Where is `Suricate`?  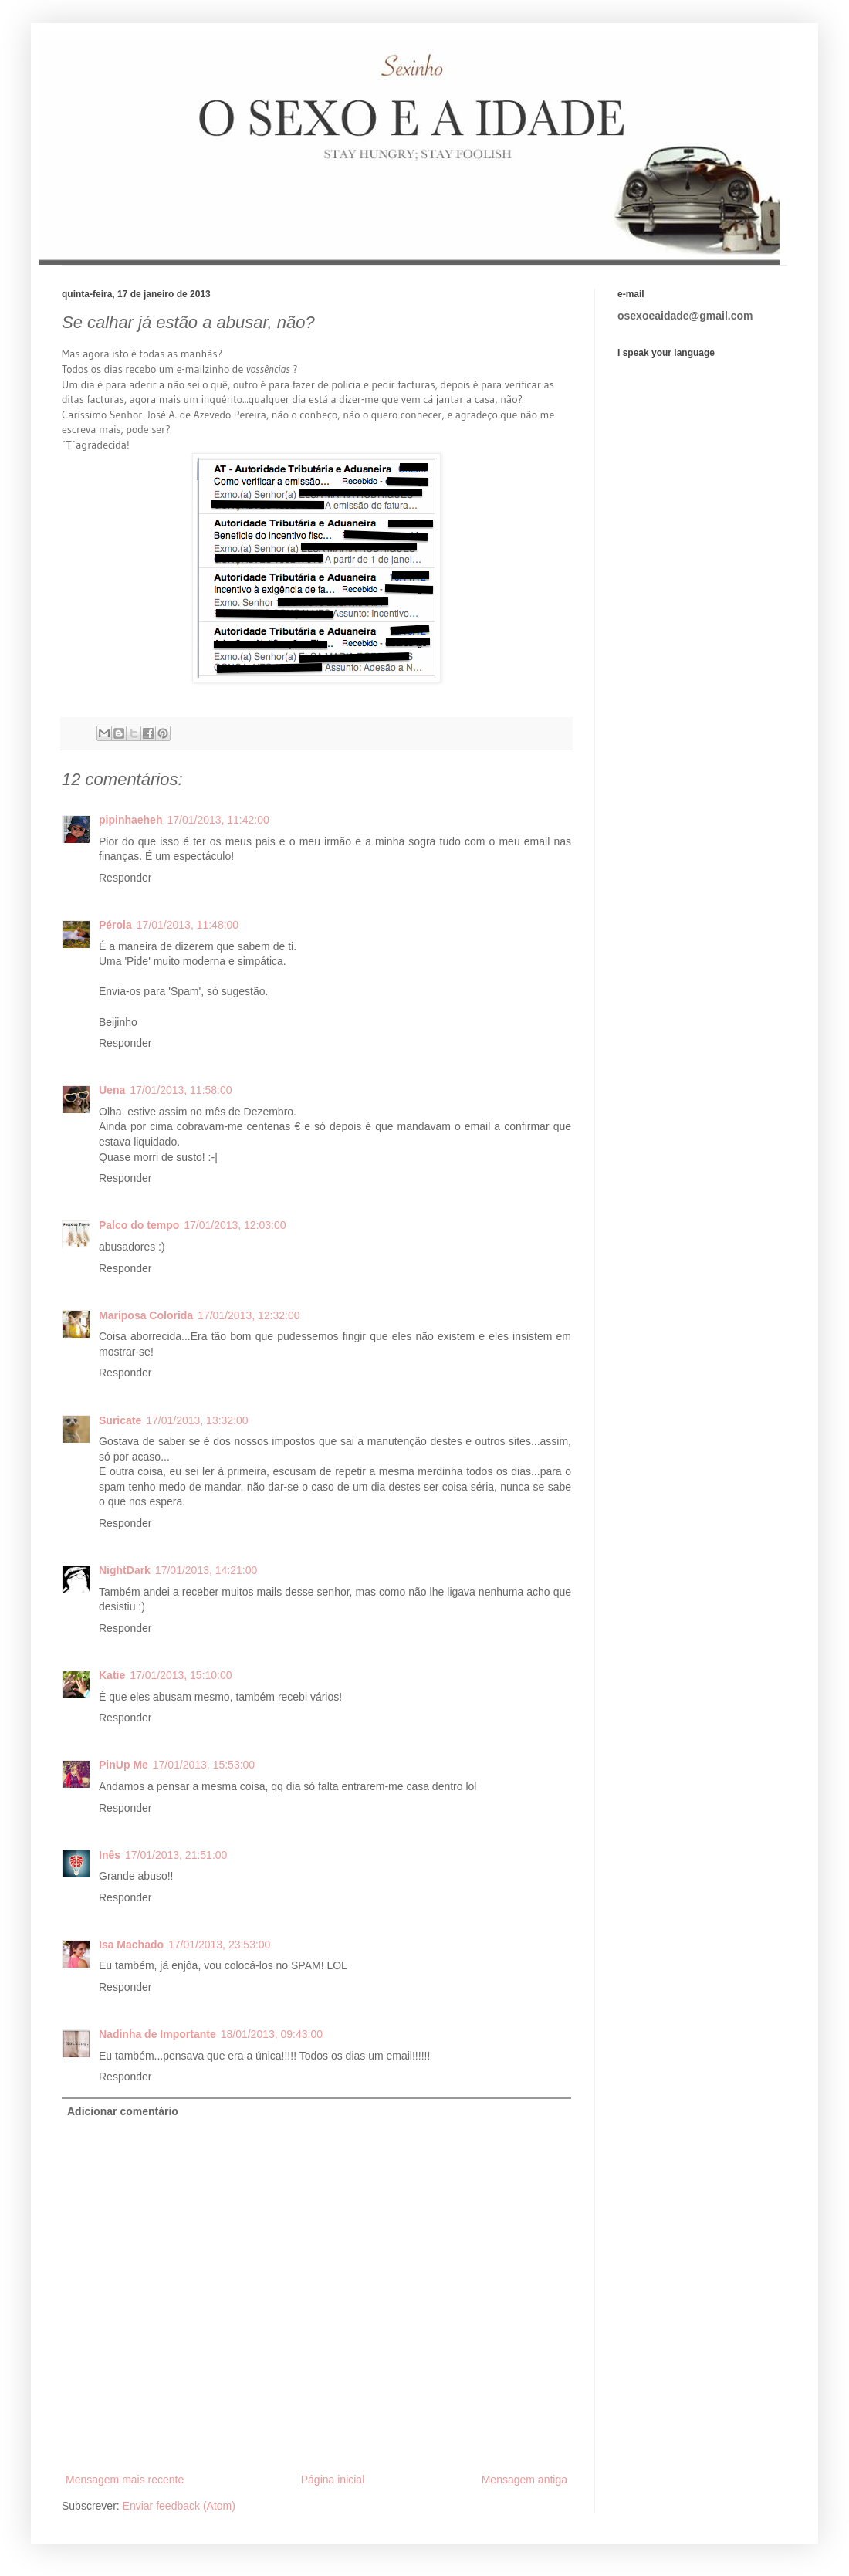 Suricate is located at coordinates (120, 1420).